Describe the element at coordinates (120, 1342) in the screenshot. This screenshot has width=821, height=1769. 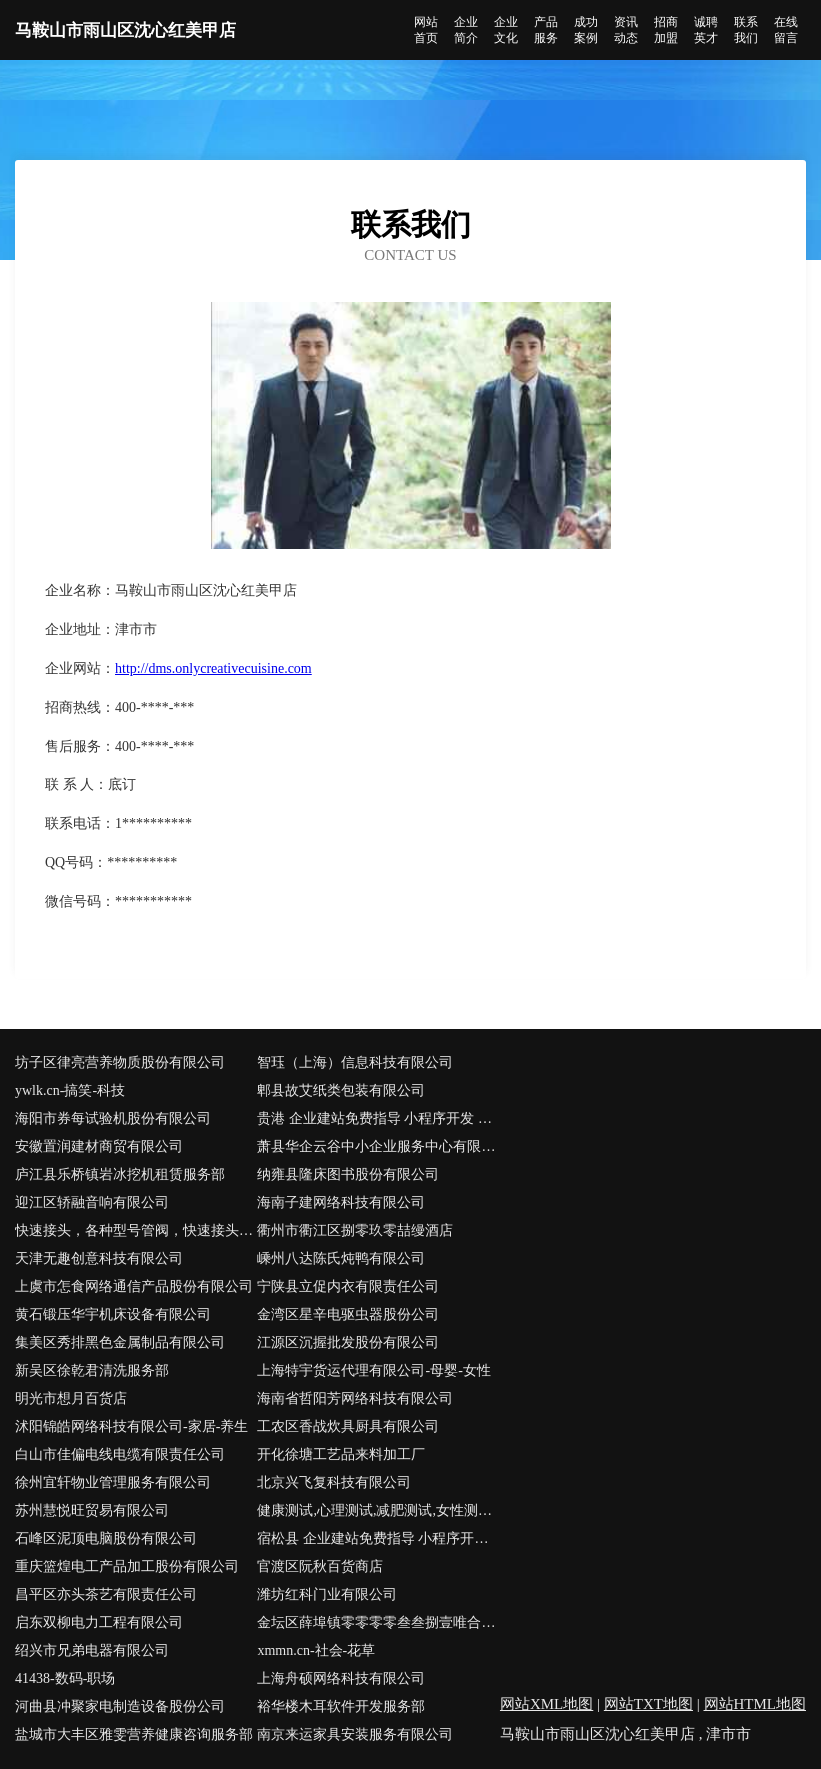
I see `集美区秀排黑色金属制品有限公司` at that location.